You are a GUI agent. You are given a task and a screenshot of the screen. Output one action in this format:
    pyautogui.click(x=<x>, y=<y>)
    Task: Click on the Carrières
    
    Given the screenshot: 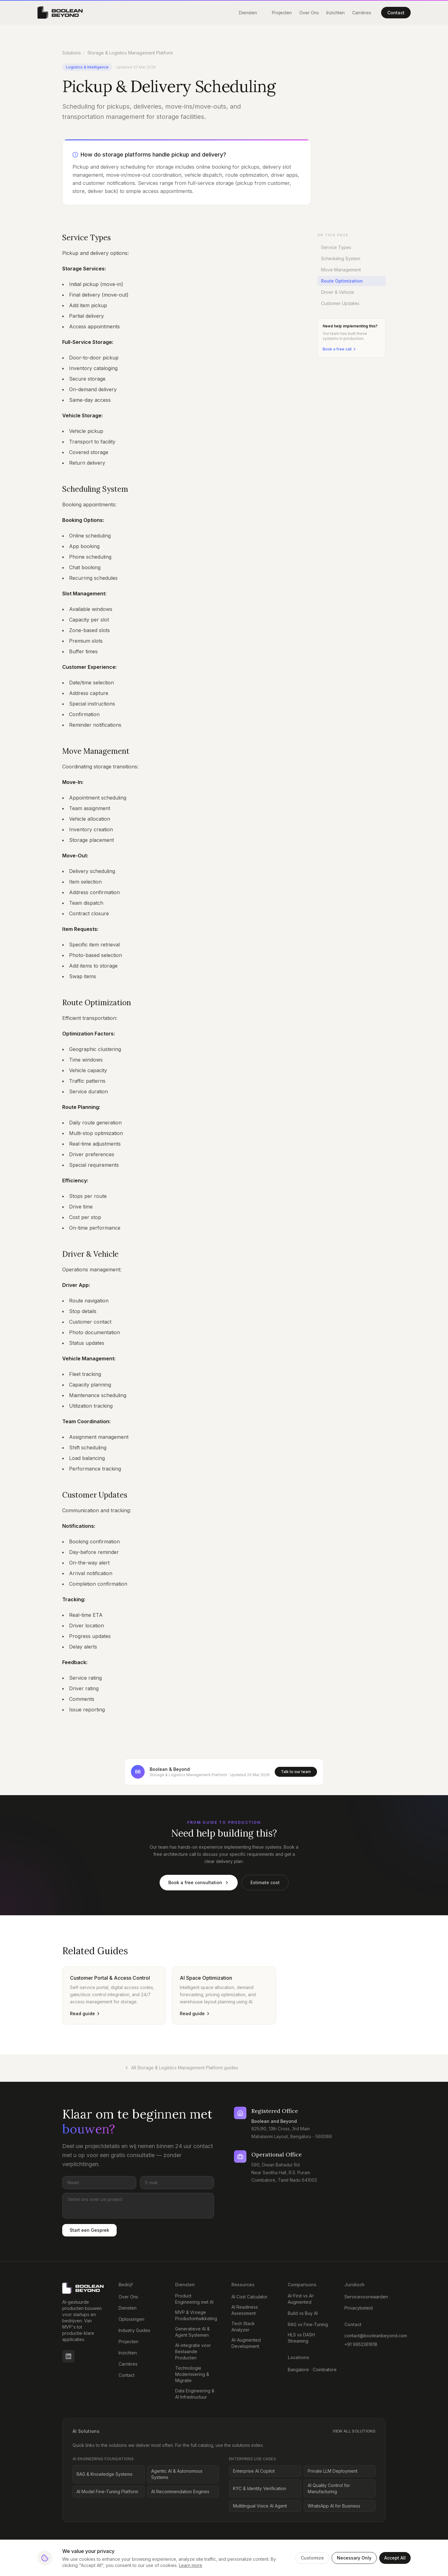 What is the action you would take?
    pyautogui.click(x=361, y=12)
    